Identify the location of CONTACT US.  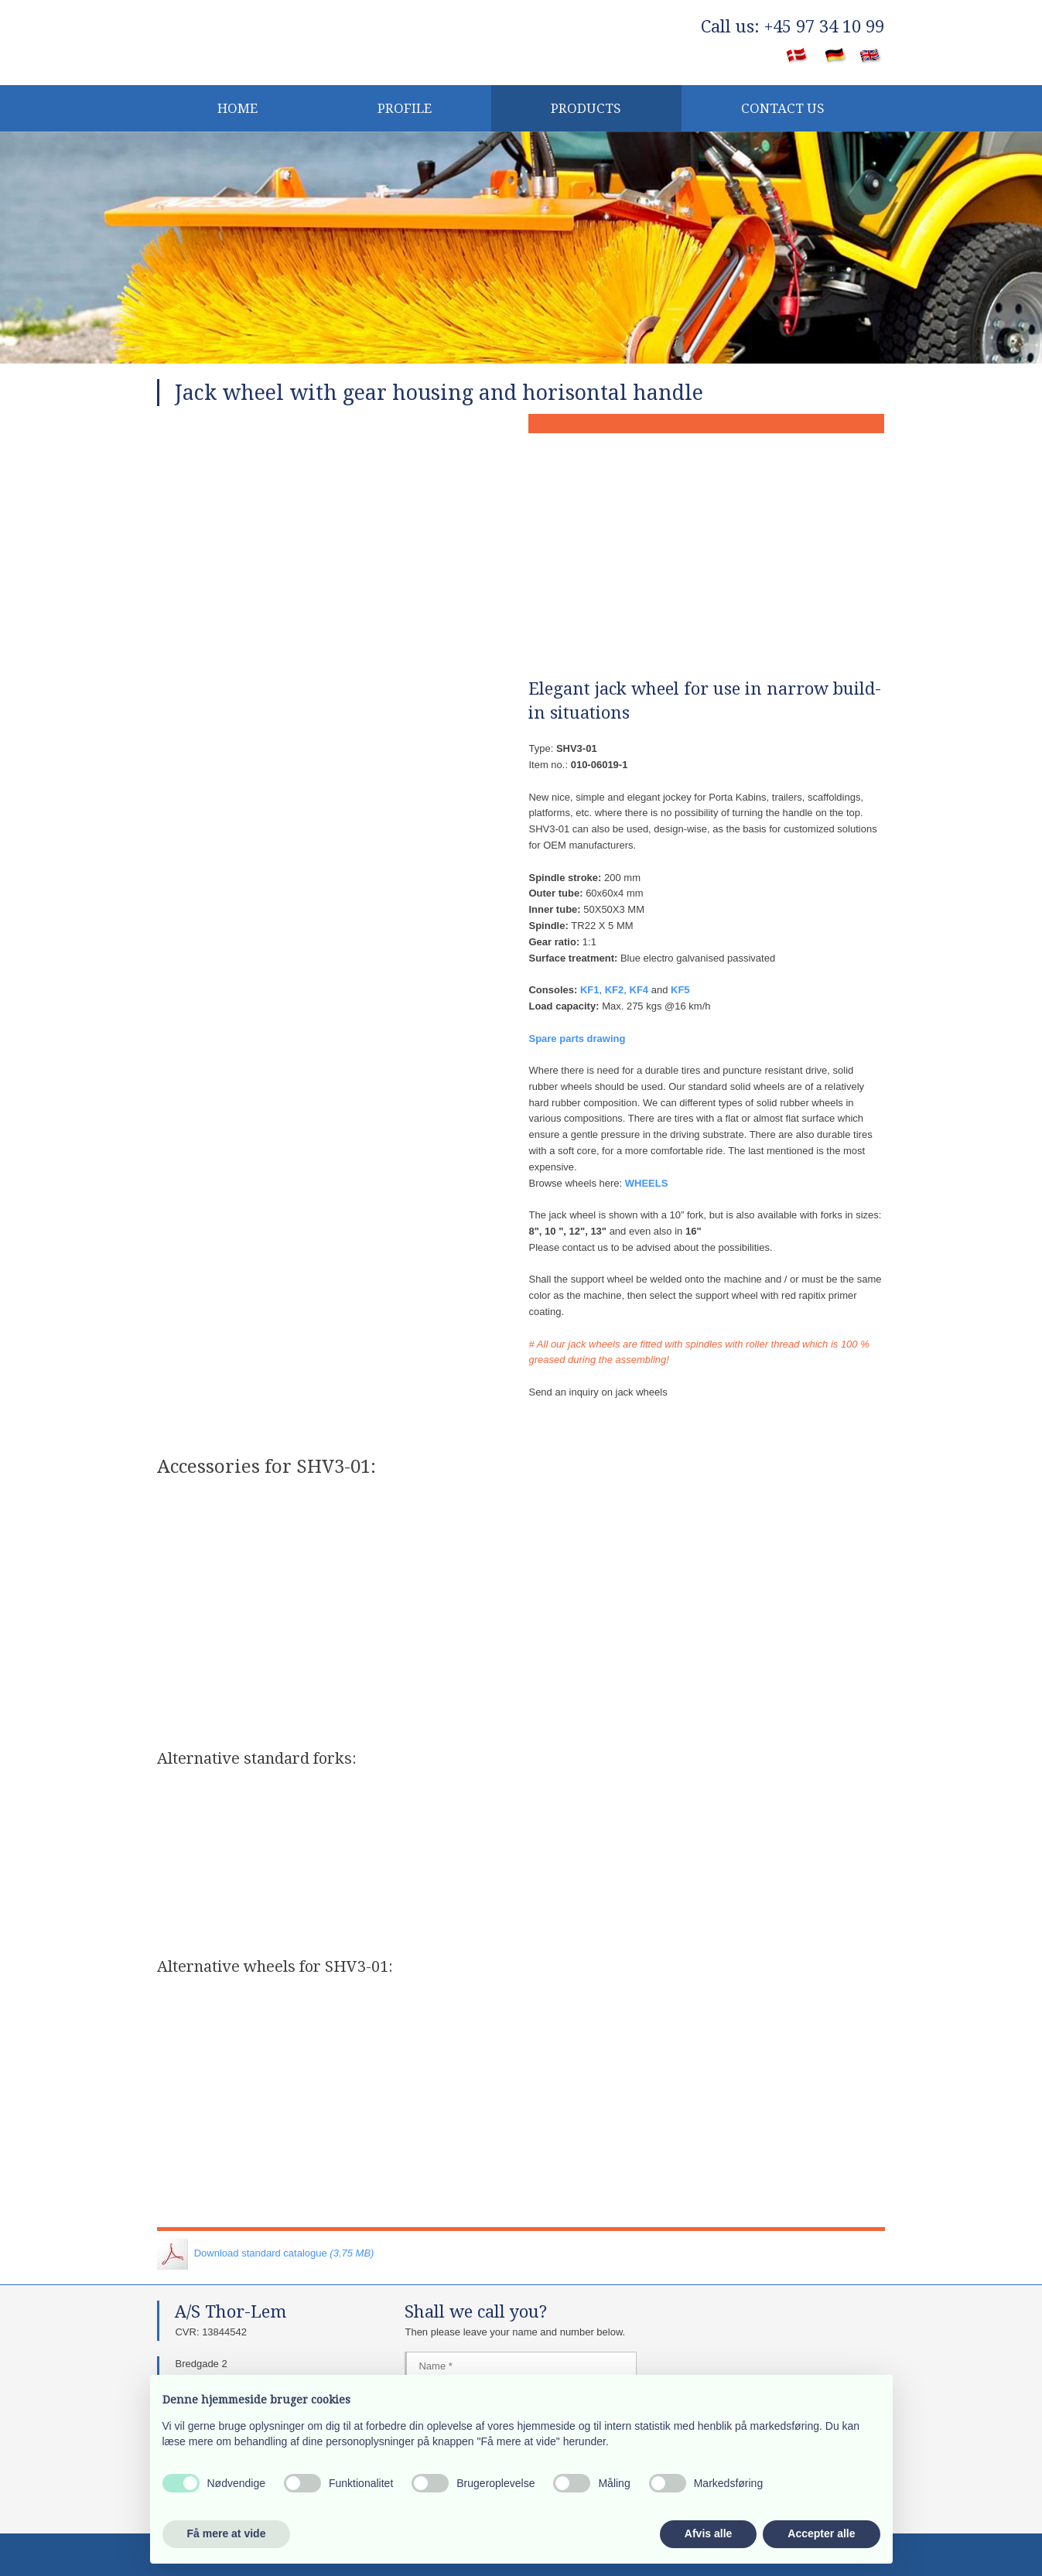
(783, 108).